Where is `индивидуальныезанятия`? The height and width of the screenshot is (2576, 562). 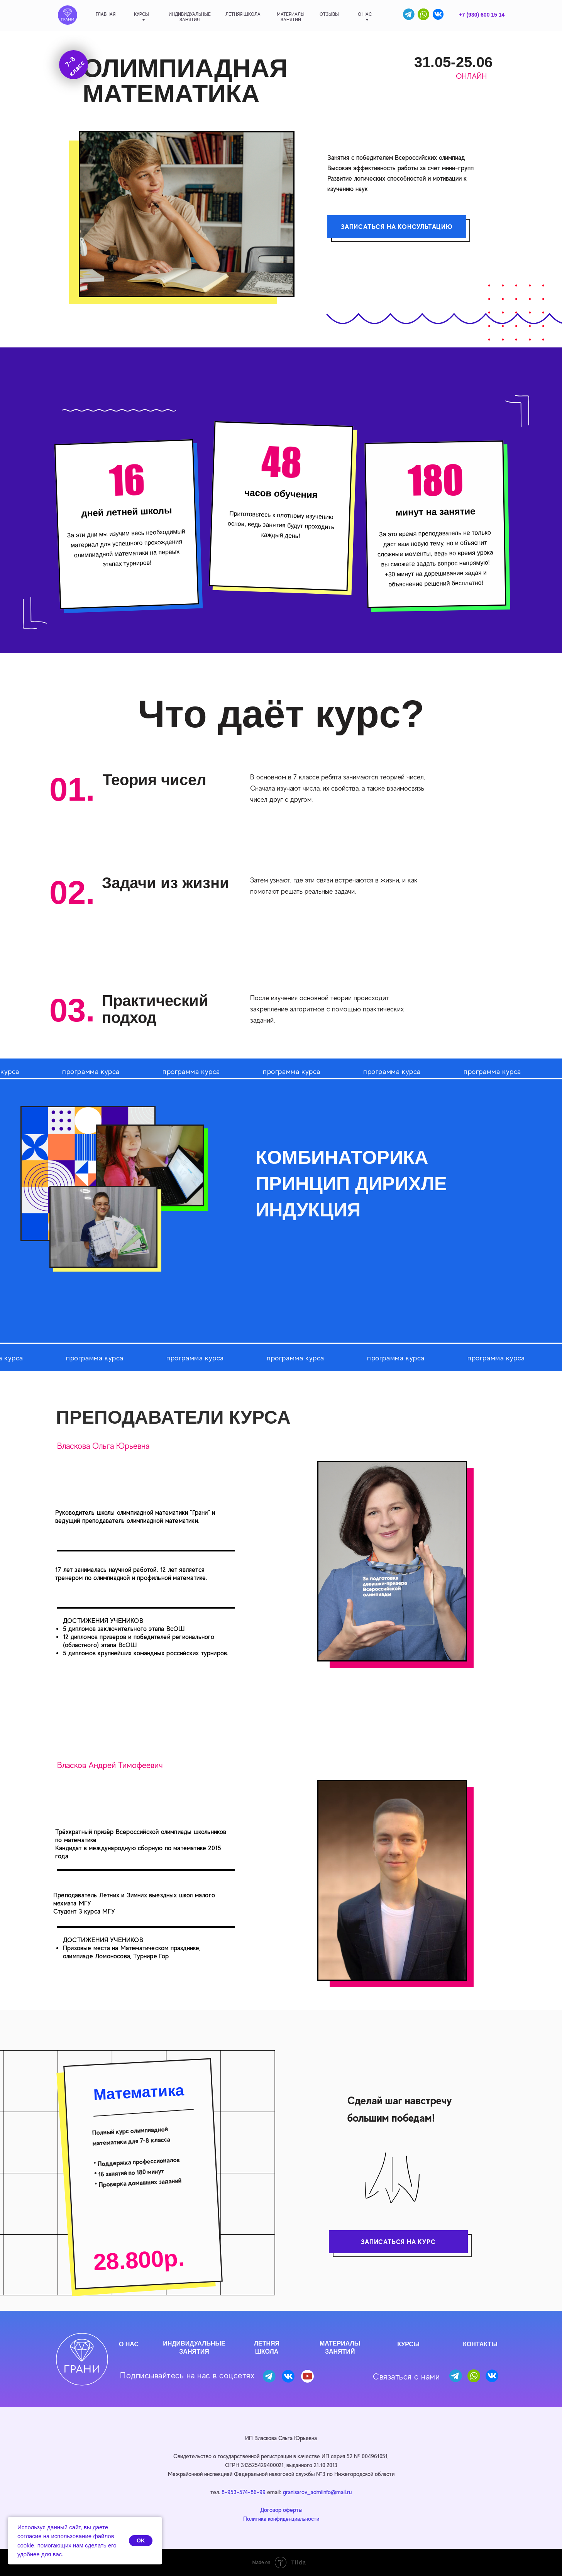 индивидуальныезанятия is located at coordinates (190, 17).